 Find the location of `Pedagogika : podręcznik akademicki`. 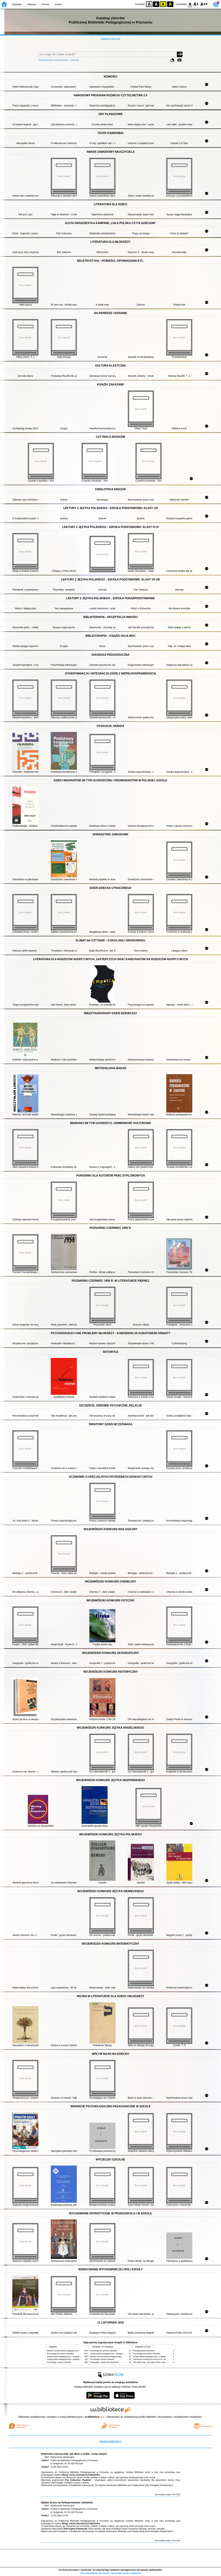

Pedagogika : podręcznik akademicki is located at coordinates (104, 2362).